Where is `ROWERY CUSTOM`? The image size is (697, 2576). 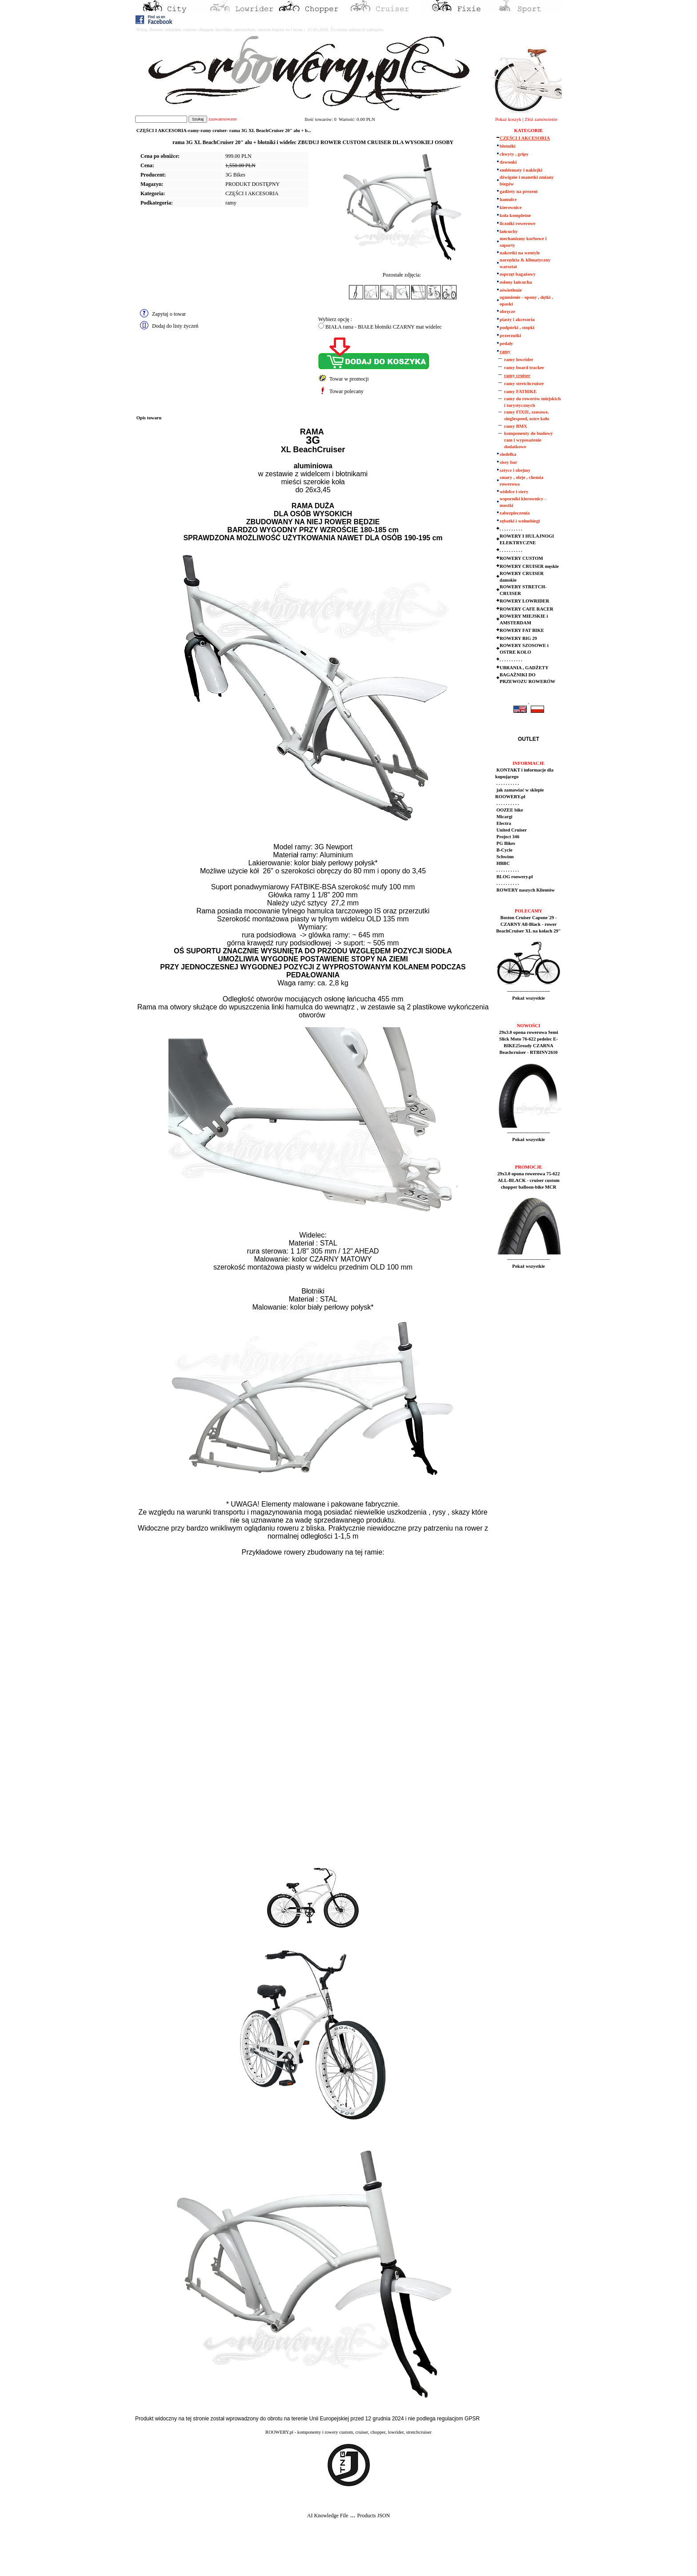 ROWERY CUSTOM is located at coordinates (521, 558).